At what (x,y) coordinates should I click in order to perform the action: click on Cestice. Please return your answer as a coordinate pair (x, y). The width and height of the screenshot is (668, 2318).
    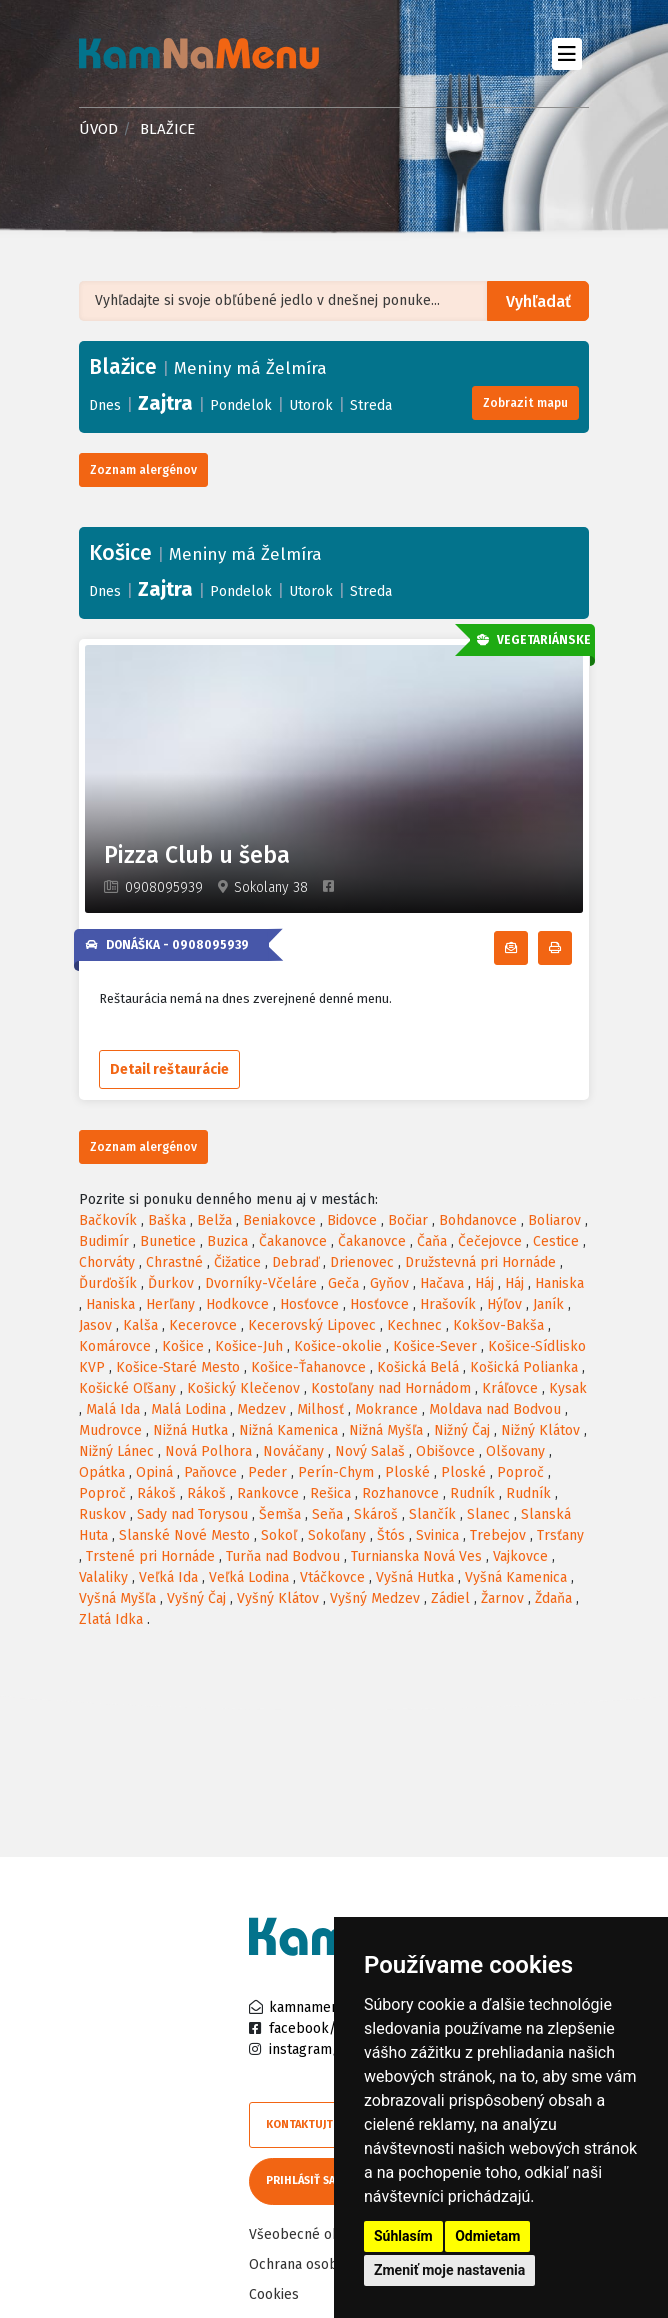
    Looking at the image, I should click on (556, 1241).